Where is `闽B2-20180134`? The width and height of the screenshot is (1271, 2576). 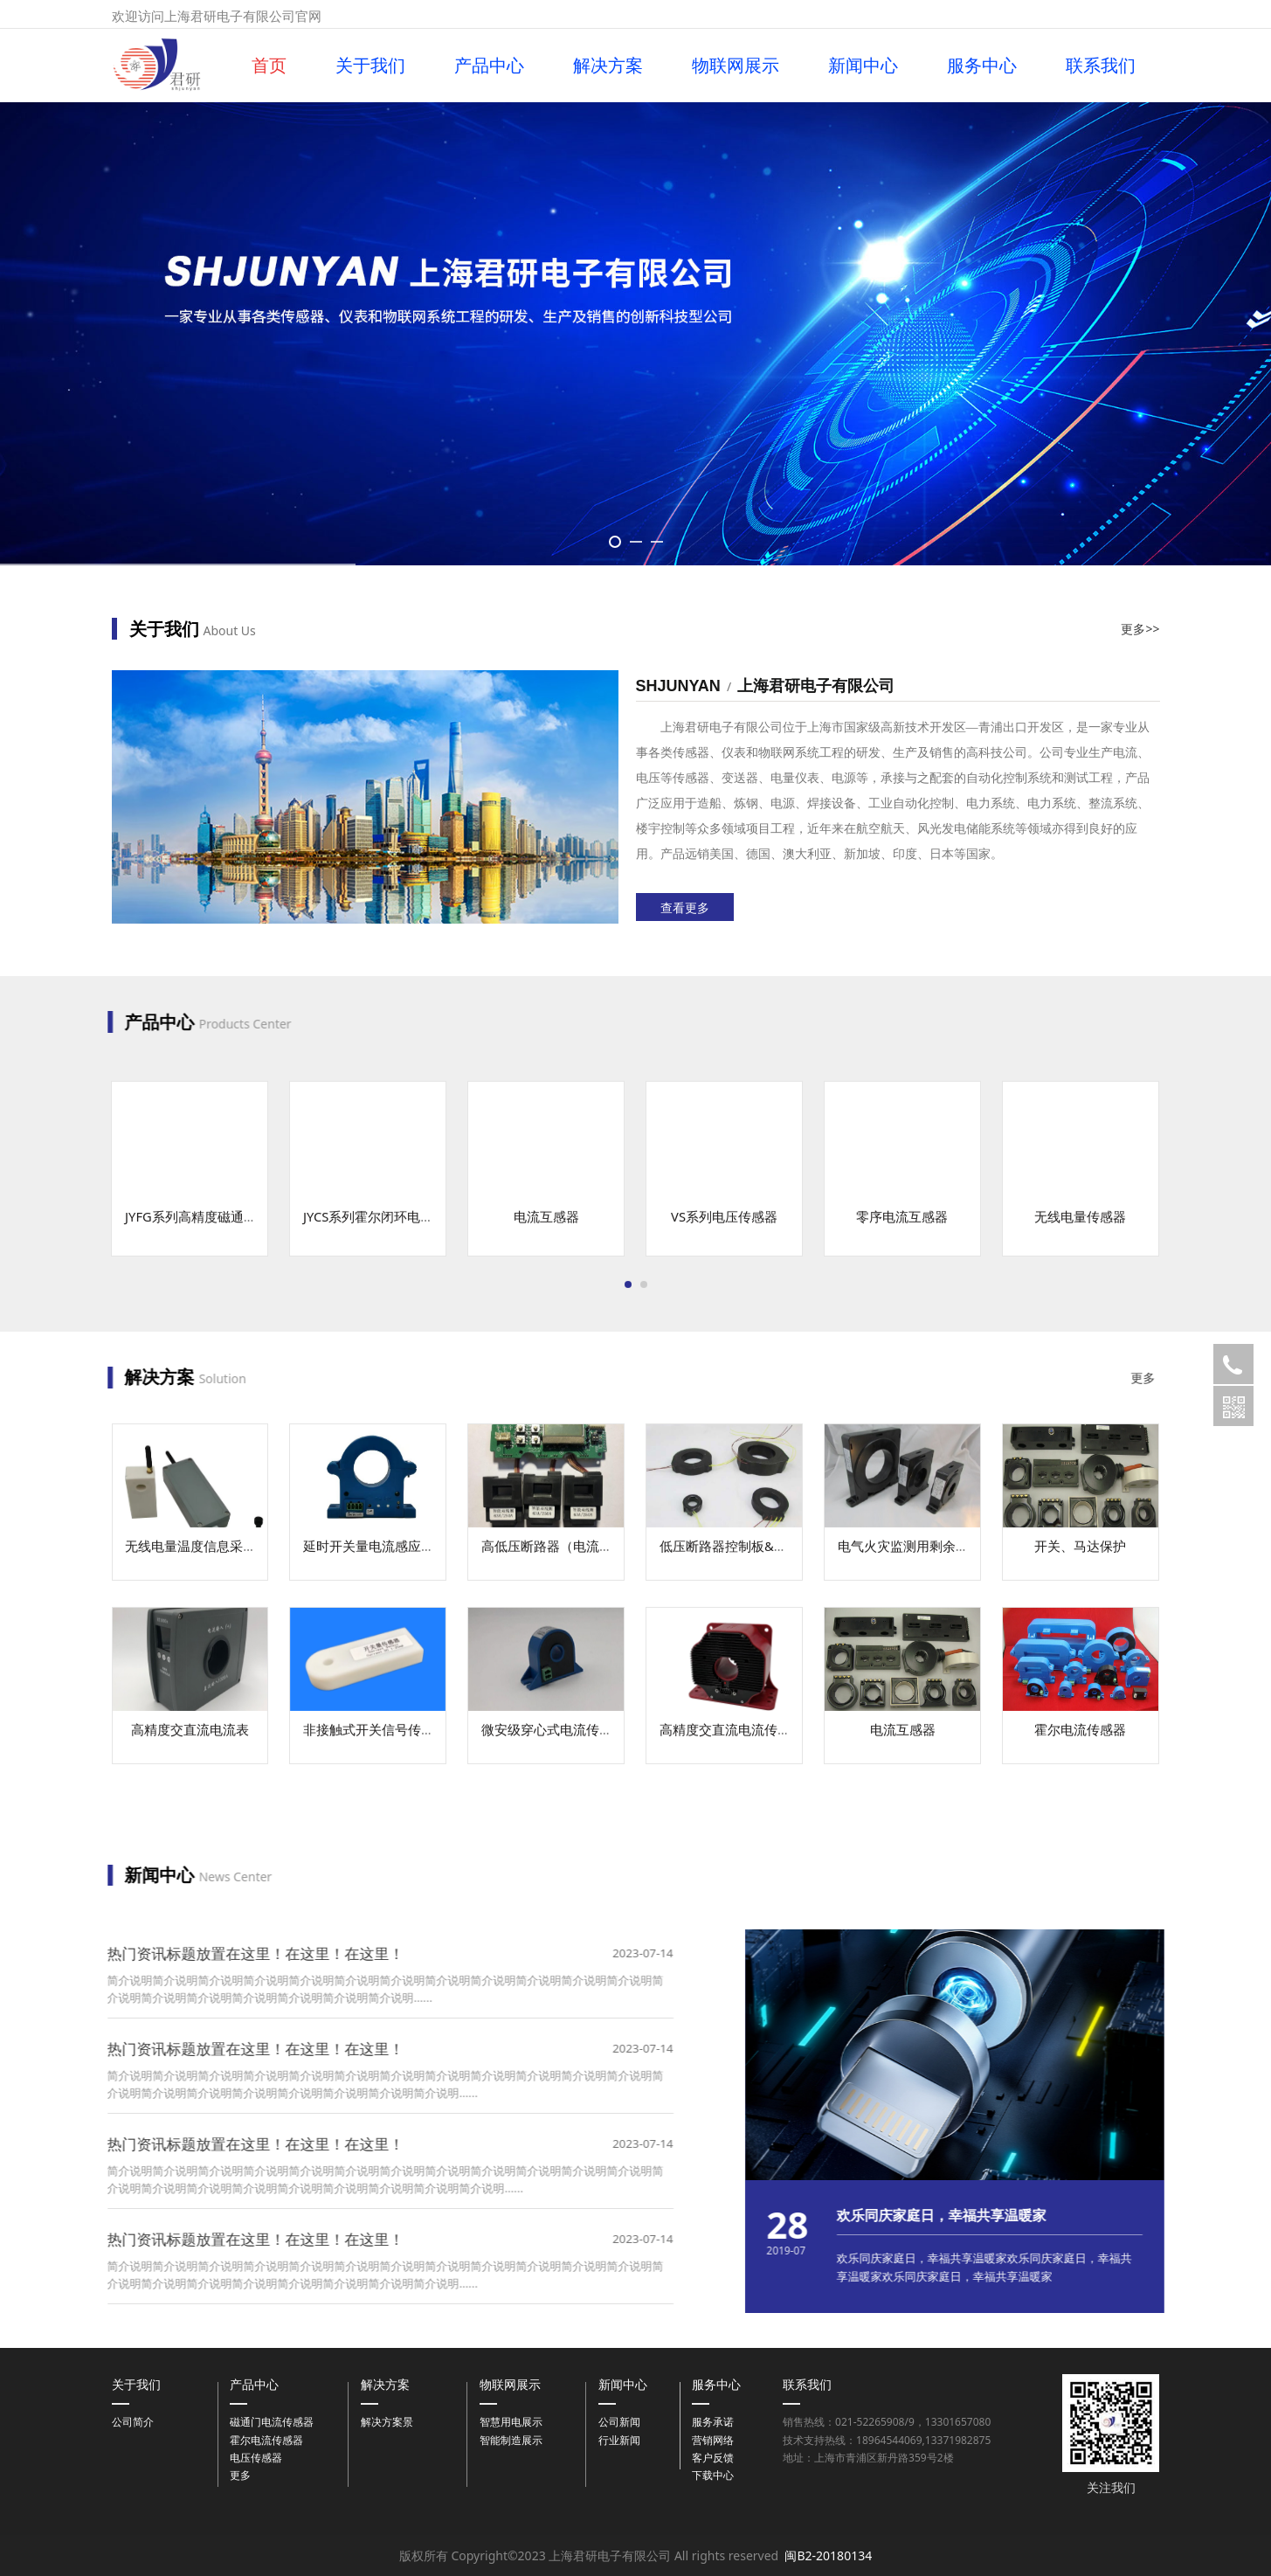
闽B2-20180134 is located at coordinates (828, 2555).